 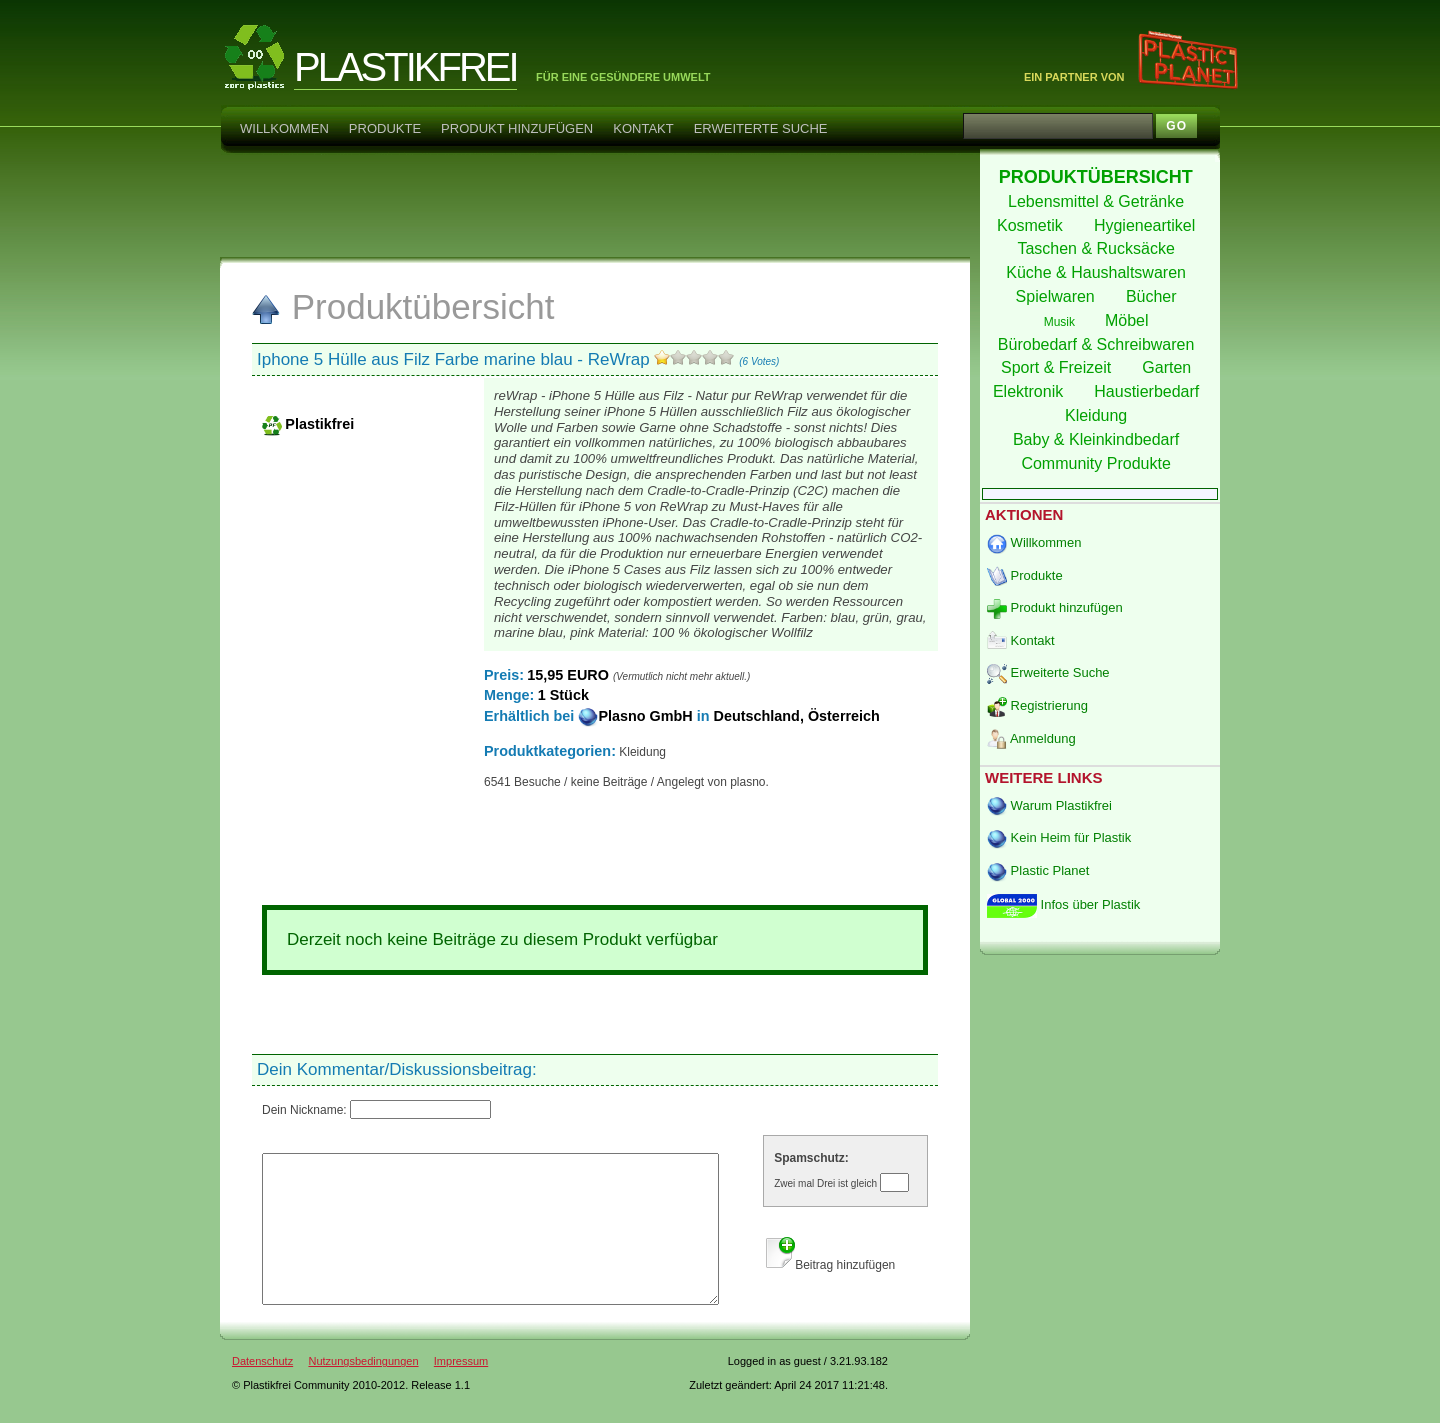 What do you see at coordinates (284, 128) in the screenshot?
I see `Willkommen` at bounding box center [284, 128].